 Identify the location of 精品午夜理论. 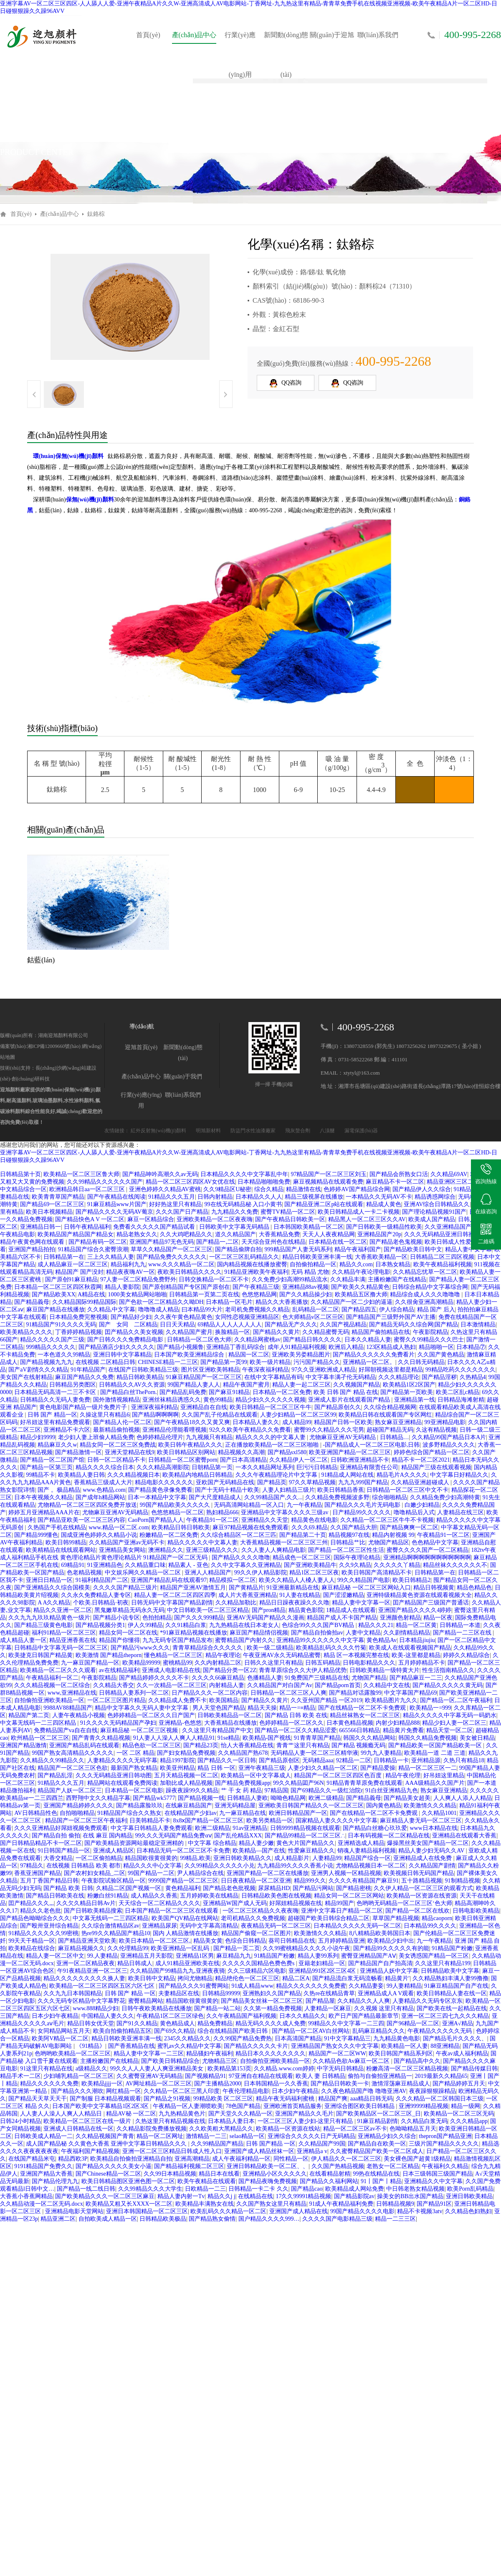
(222, 1655).